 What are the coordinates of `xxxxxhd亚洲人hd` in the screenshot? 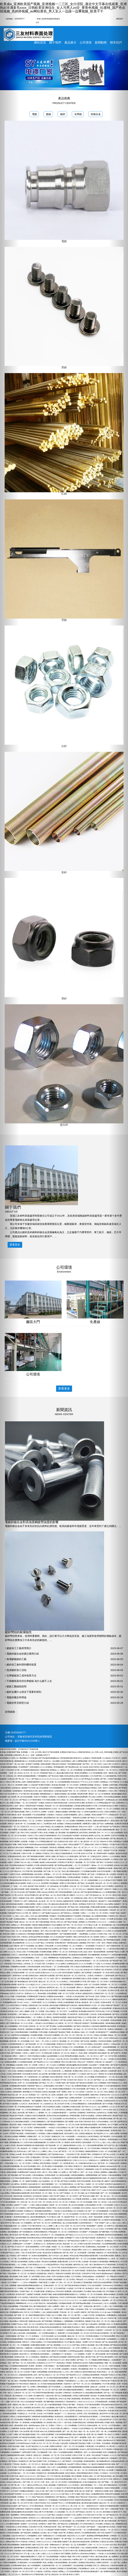 It's located at (55, 2551).